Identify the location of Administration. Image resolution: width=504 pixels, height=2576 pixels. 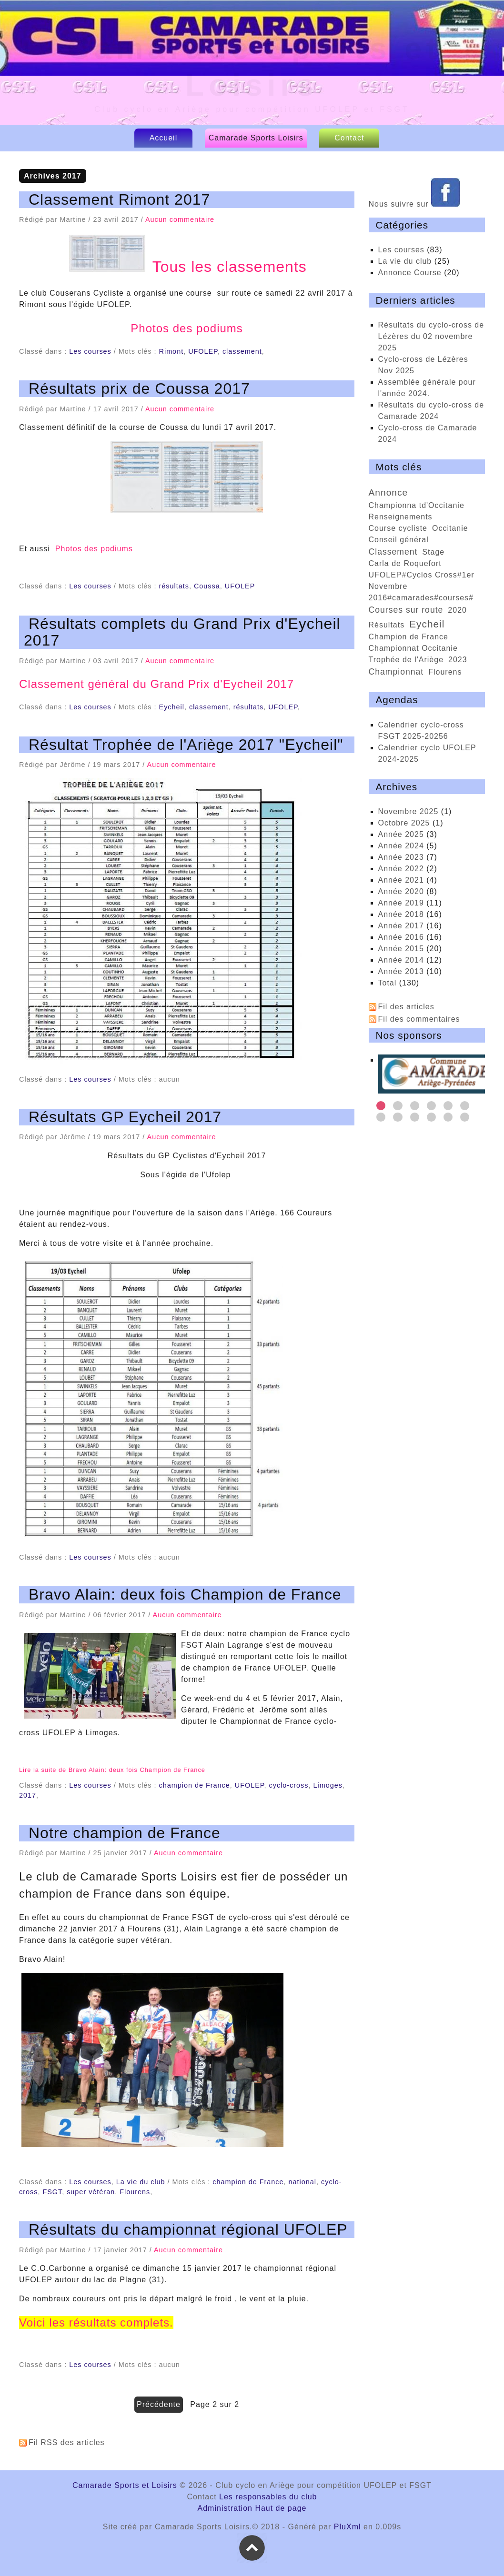
(225, 2508).